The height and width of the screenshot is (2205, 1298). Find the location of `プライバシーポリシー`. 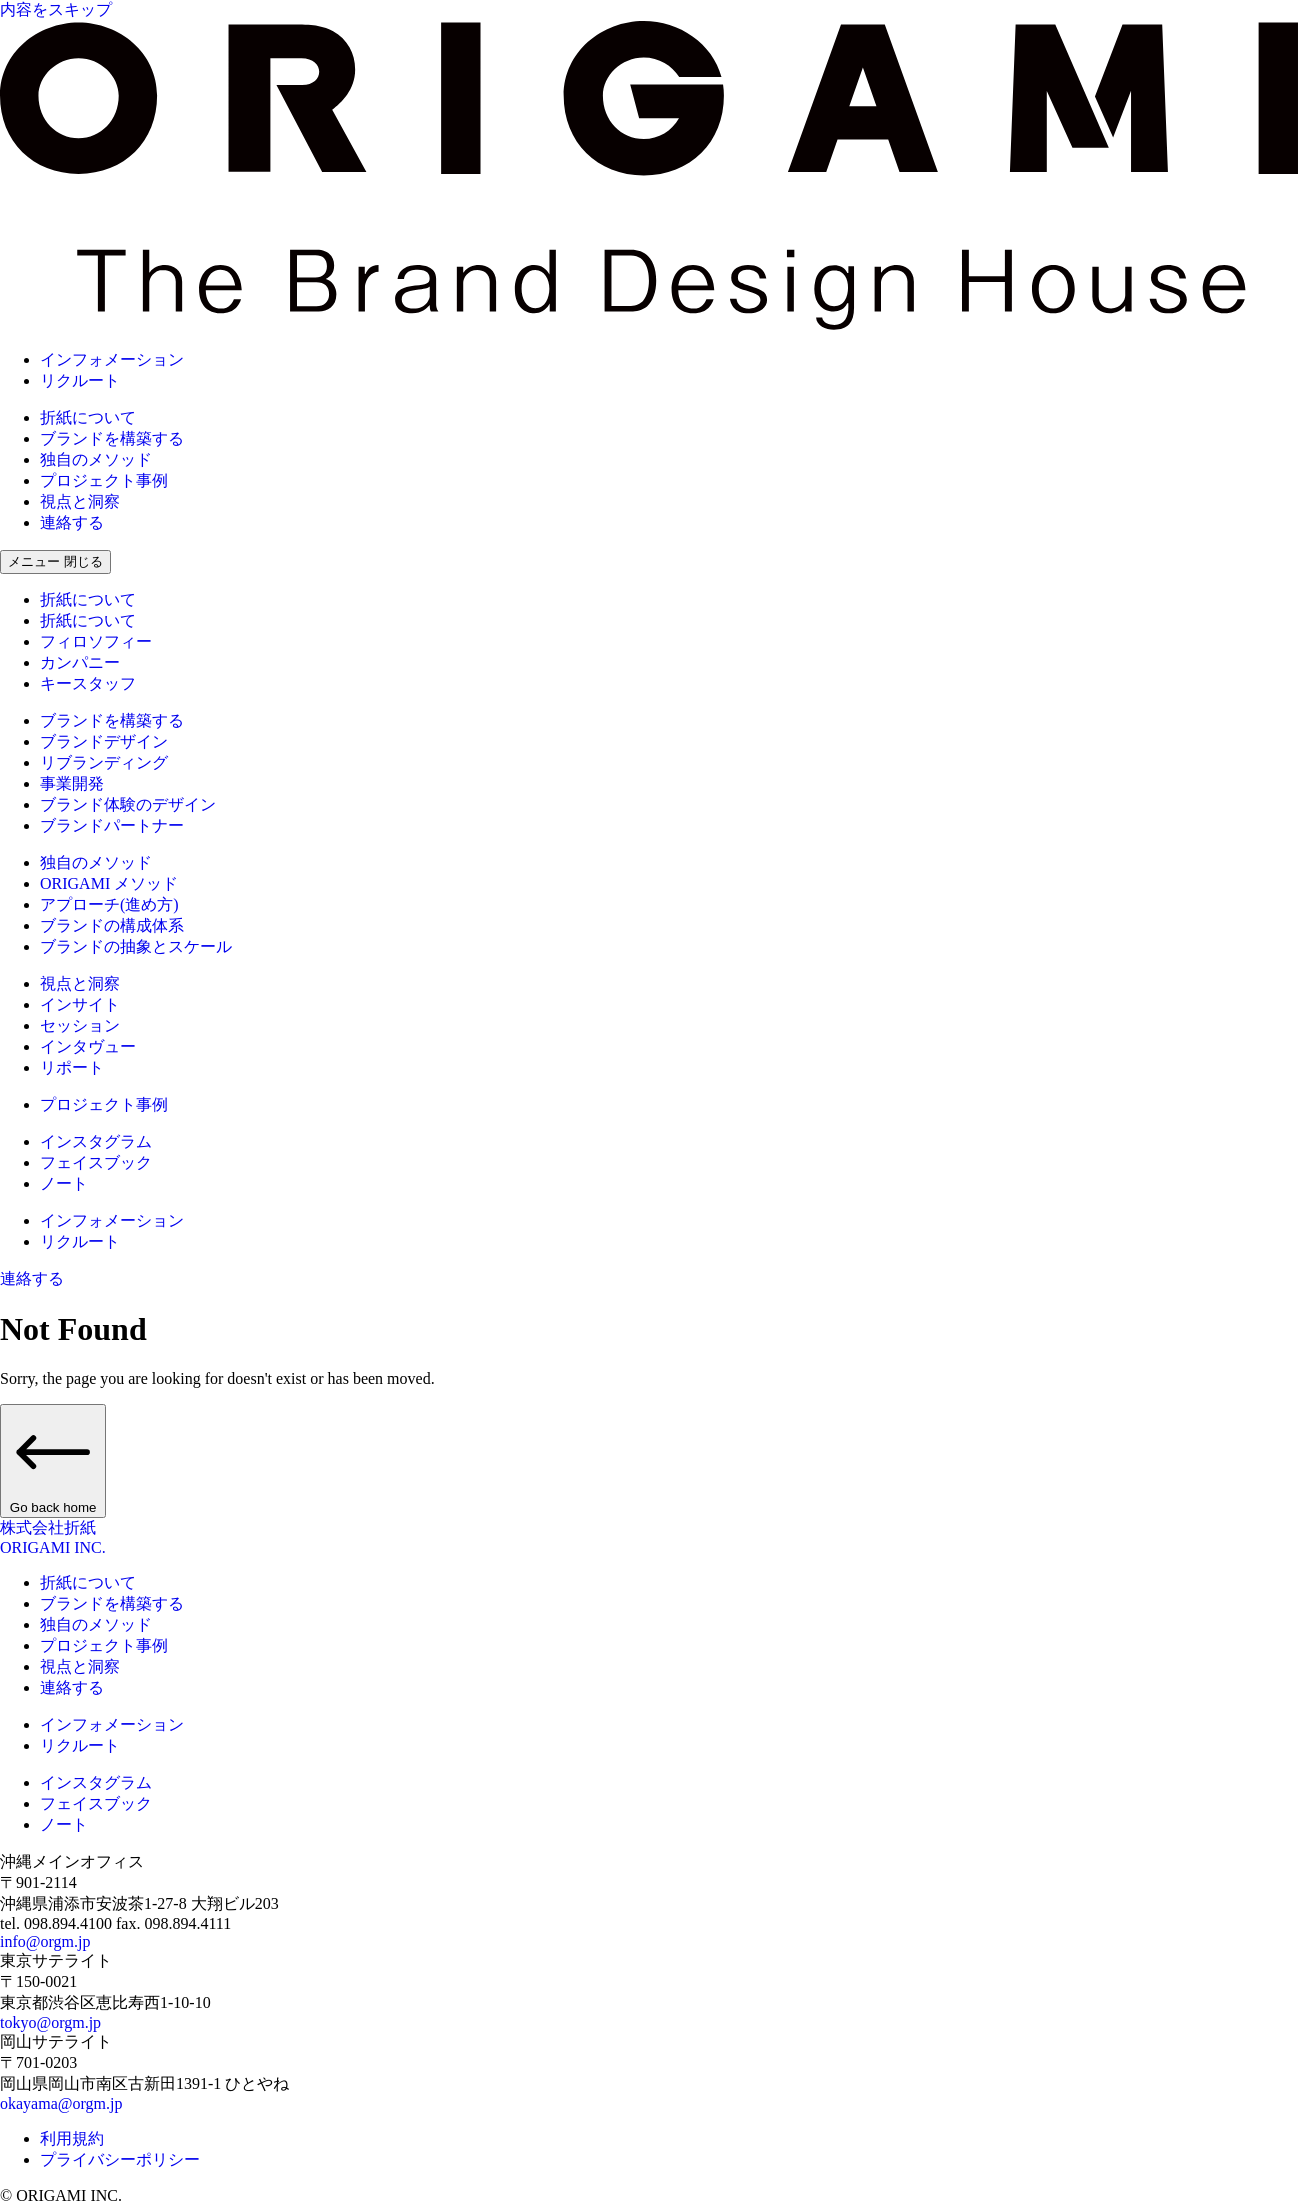

プライバシーポリシー is located at coordinates (120, 2159).